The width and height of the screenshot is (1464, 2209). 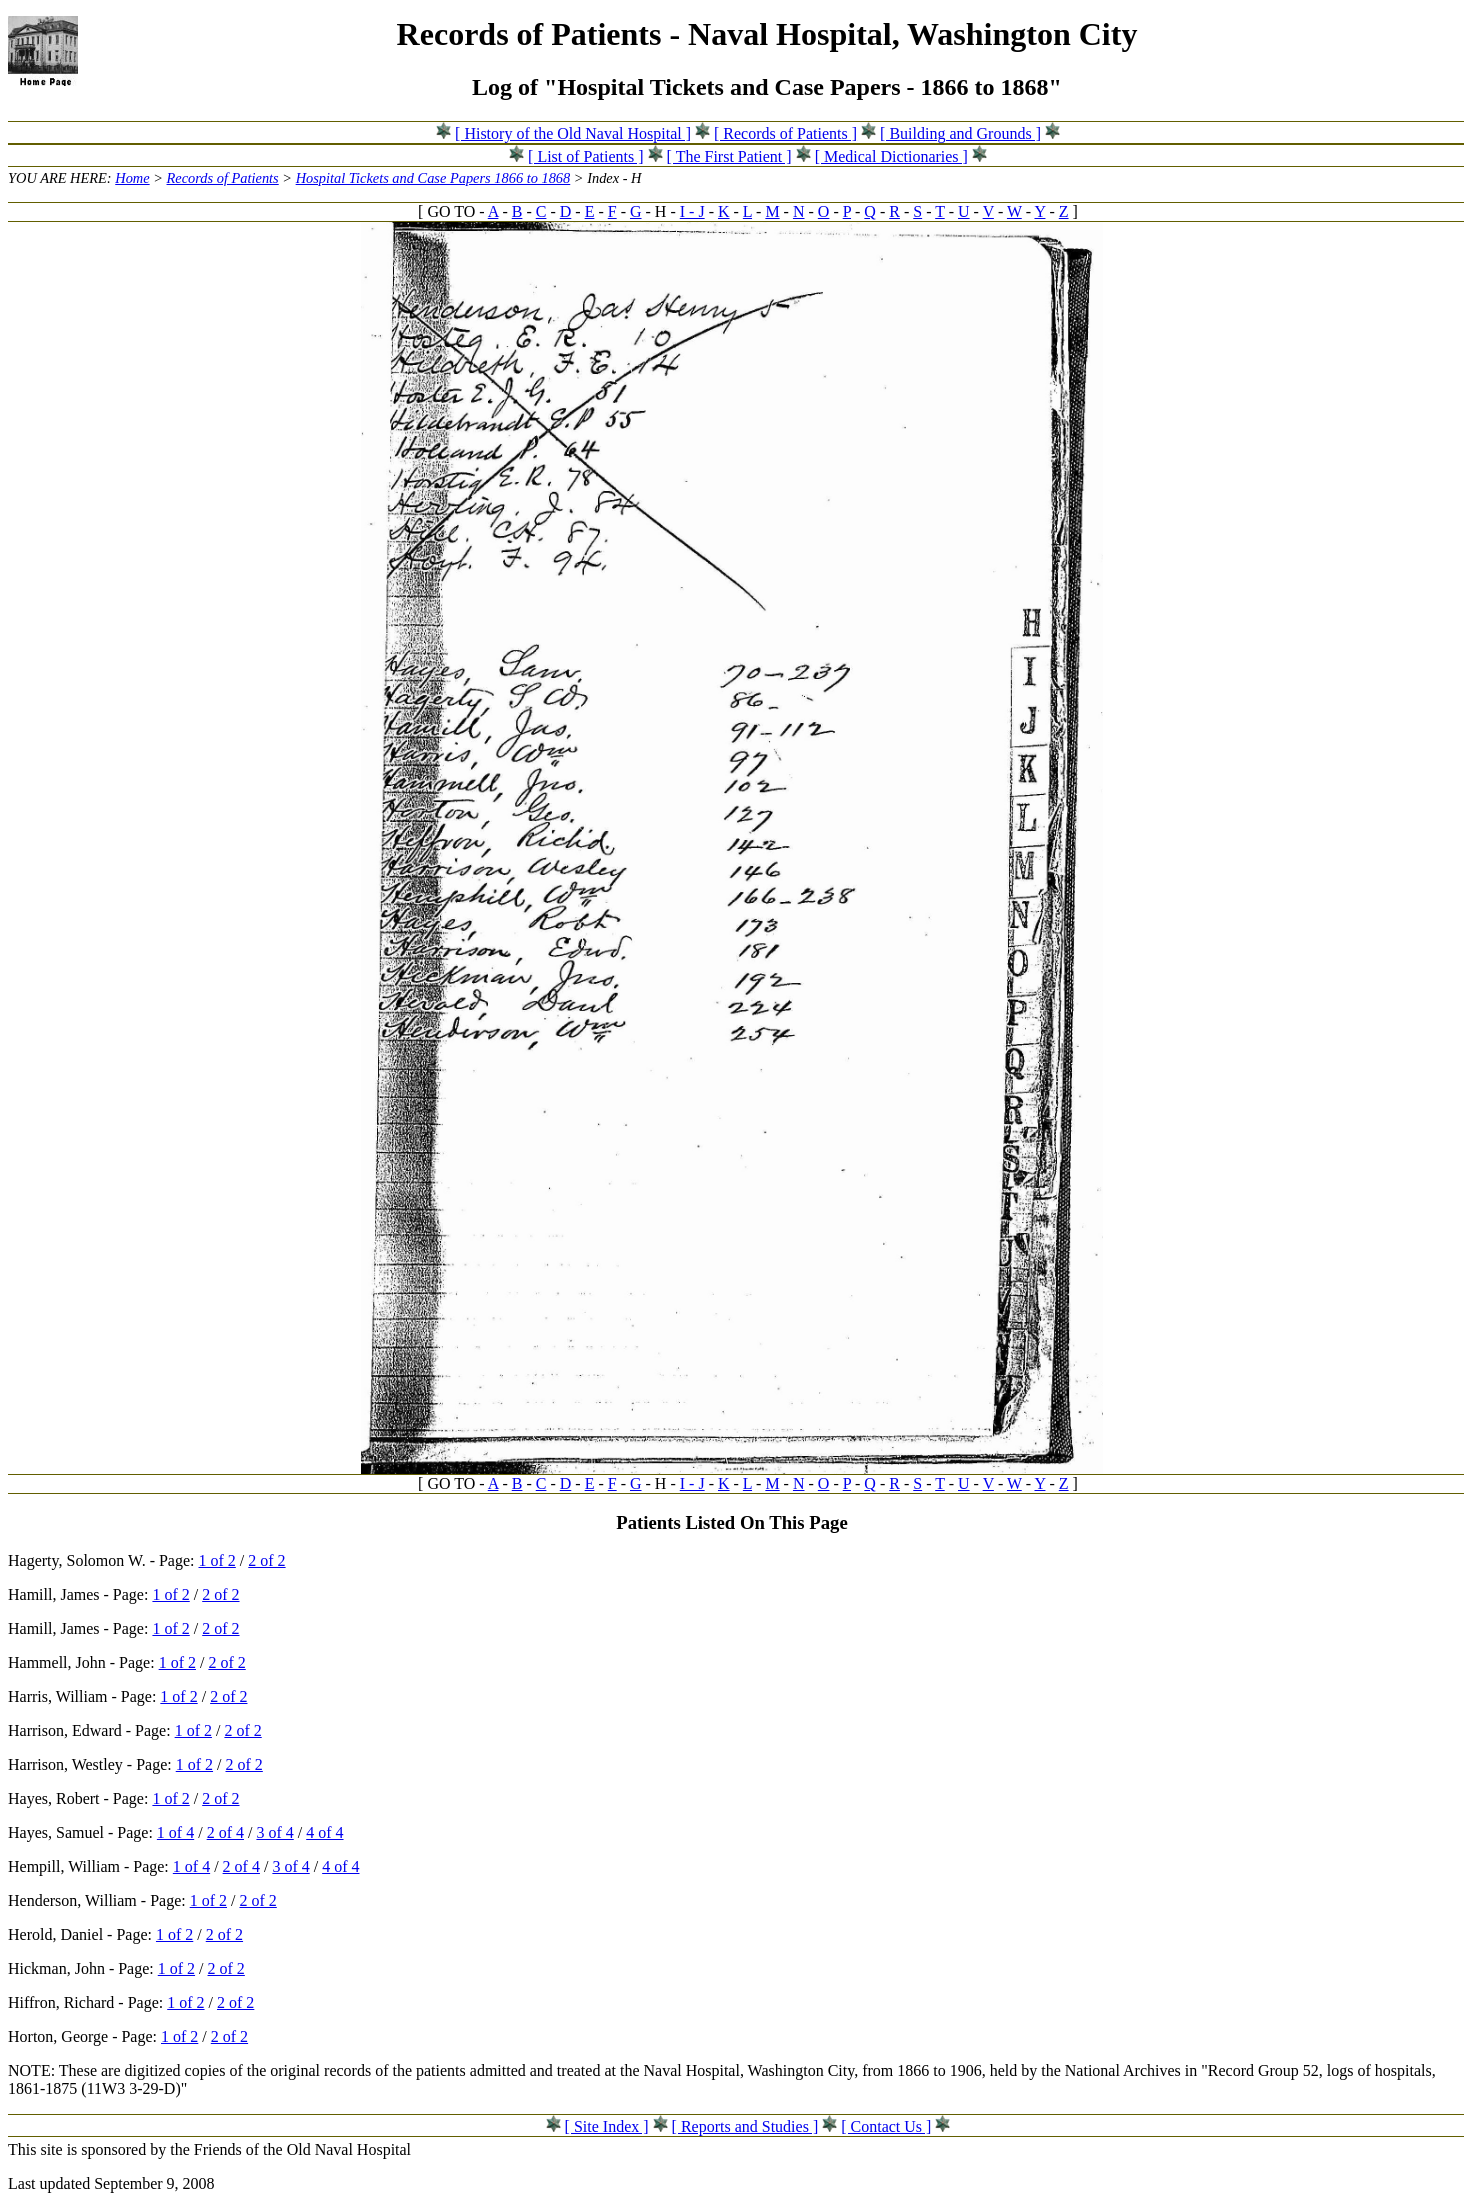 What do you see at coordinates (607, 2126) in the screenshot?
I see `[ Site Index ]` at bounding box center [607, 2126].